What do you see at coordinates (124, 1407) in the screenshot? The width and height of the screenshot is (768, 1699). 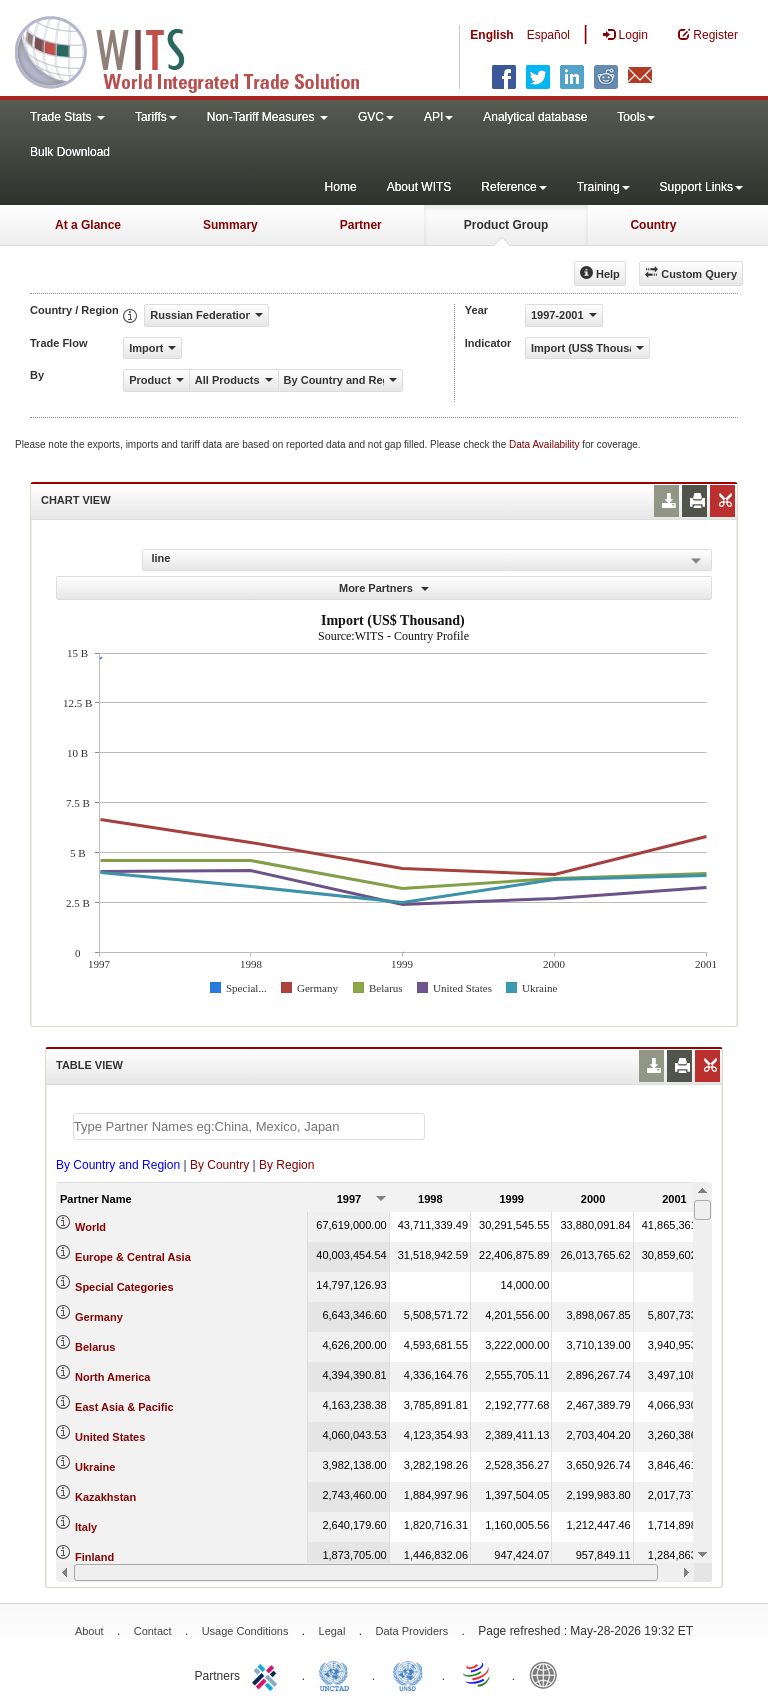 I see `East Asia & Pacific` at bounding box center [124, 1407].